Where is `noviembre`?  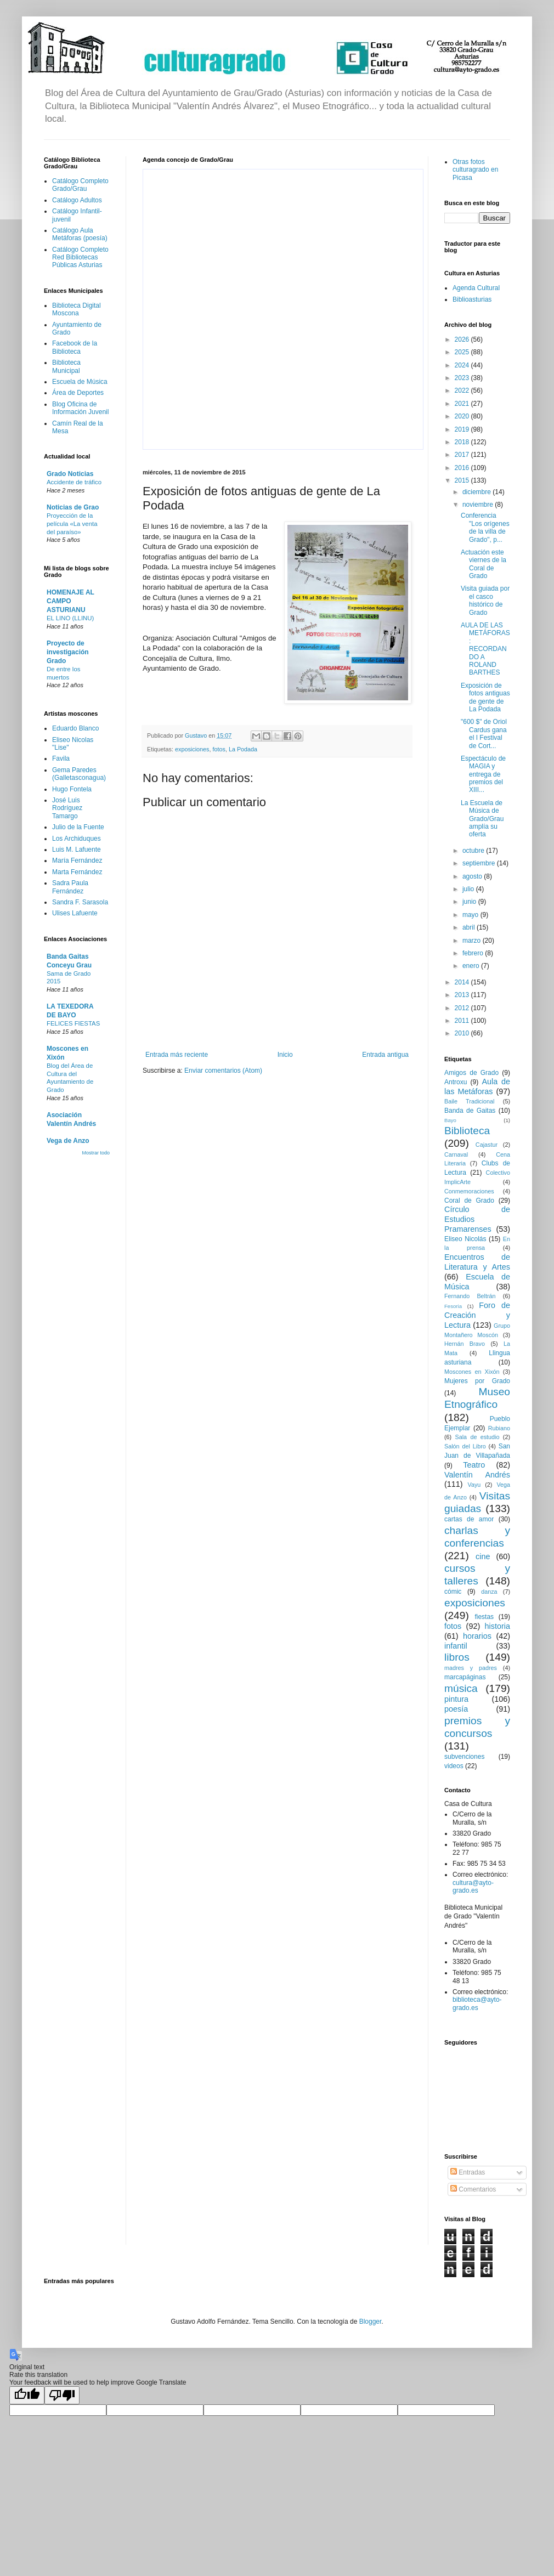
noviembre is located at coordinates (478, 504).